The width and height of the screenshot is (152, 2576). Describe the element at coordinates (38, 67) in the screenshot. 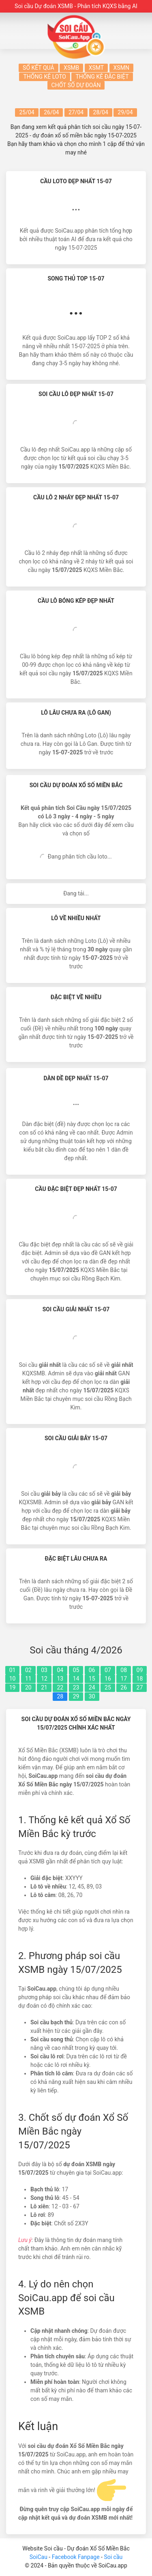

I see `Sổ kết quả` at that location.